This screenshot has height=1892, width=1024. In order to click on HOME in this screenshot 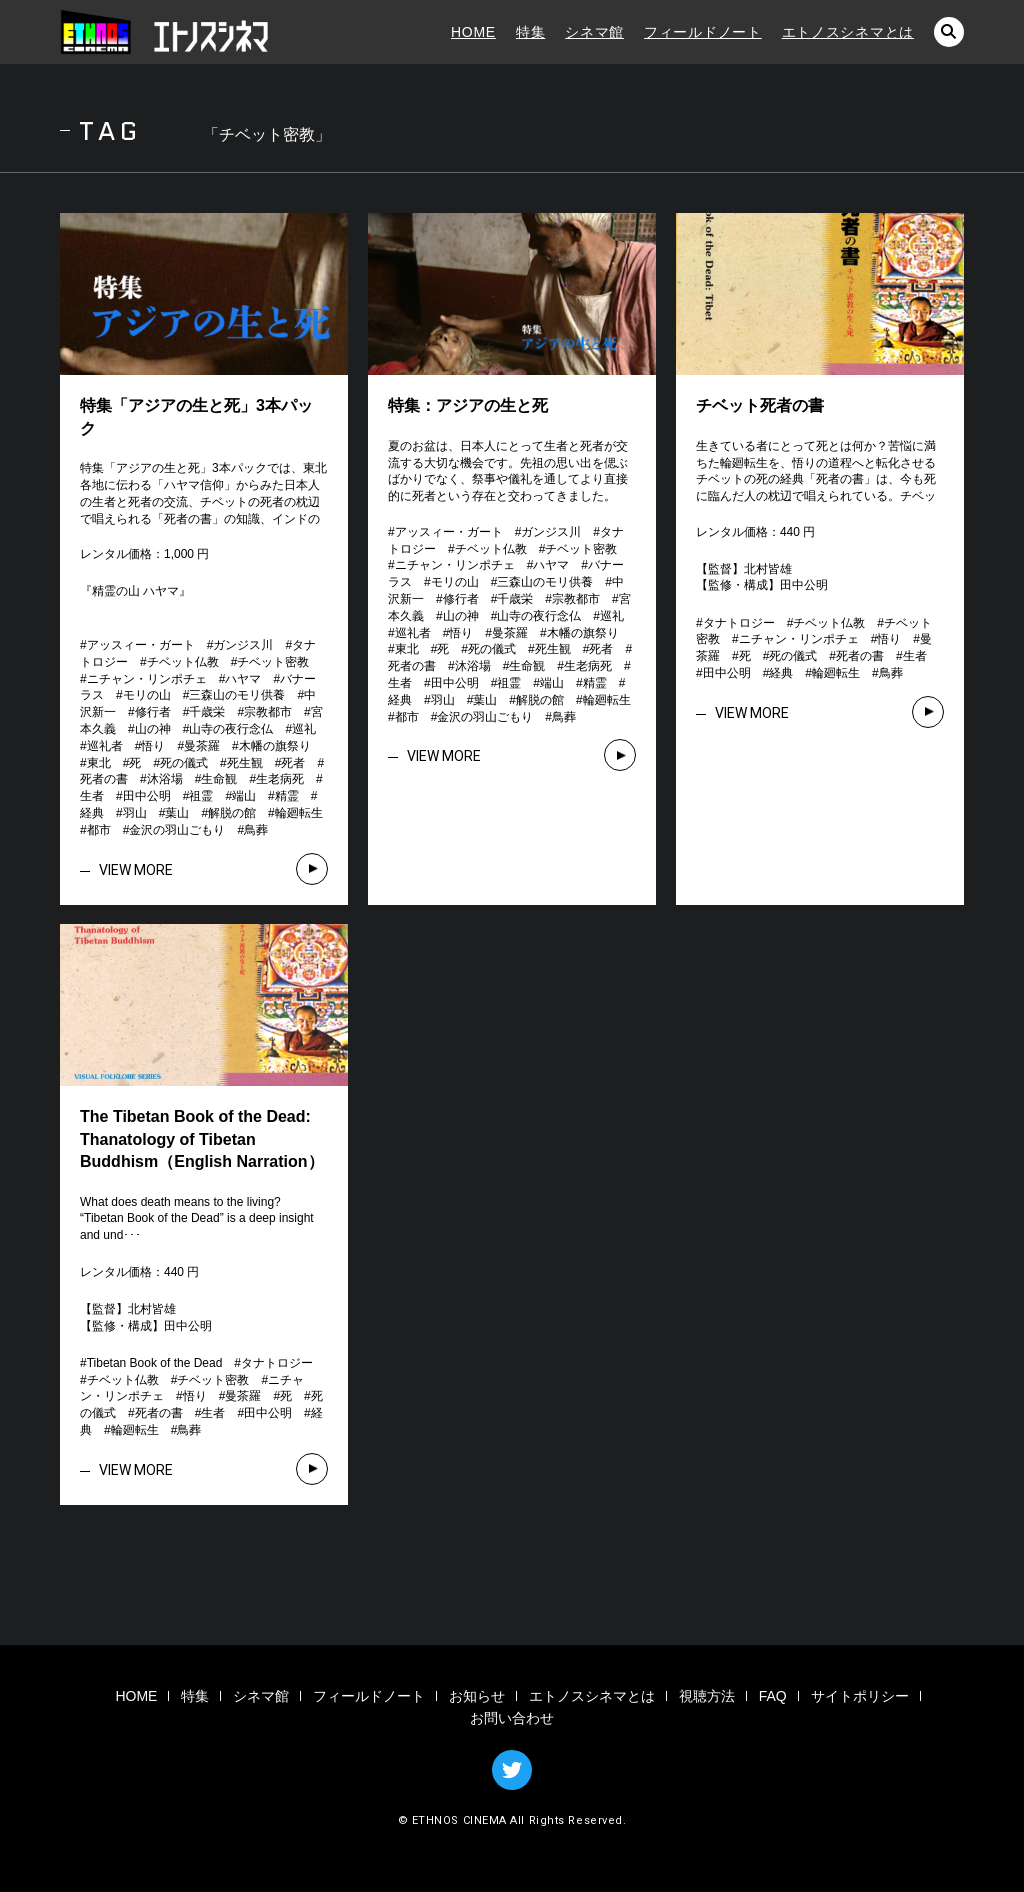, I will do `click(473, 32)`.